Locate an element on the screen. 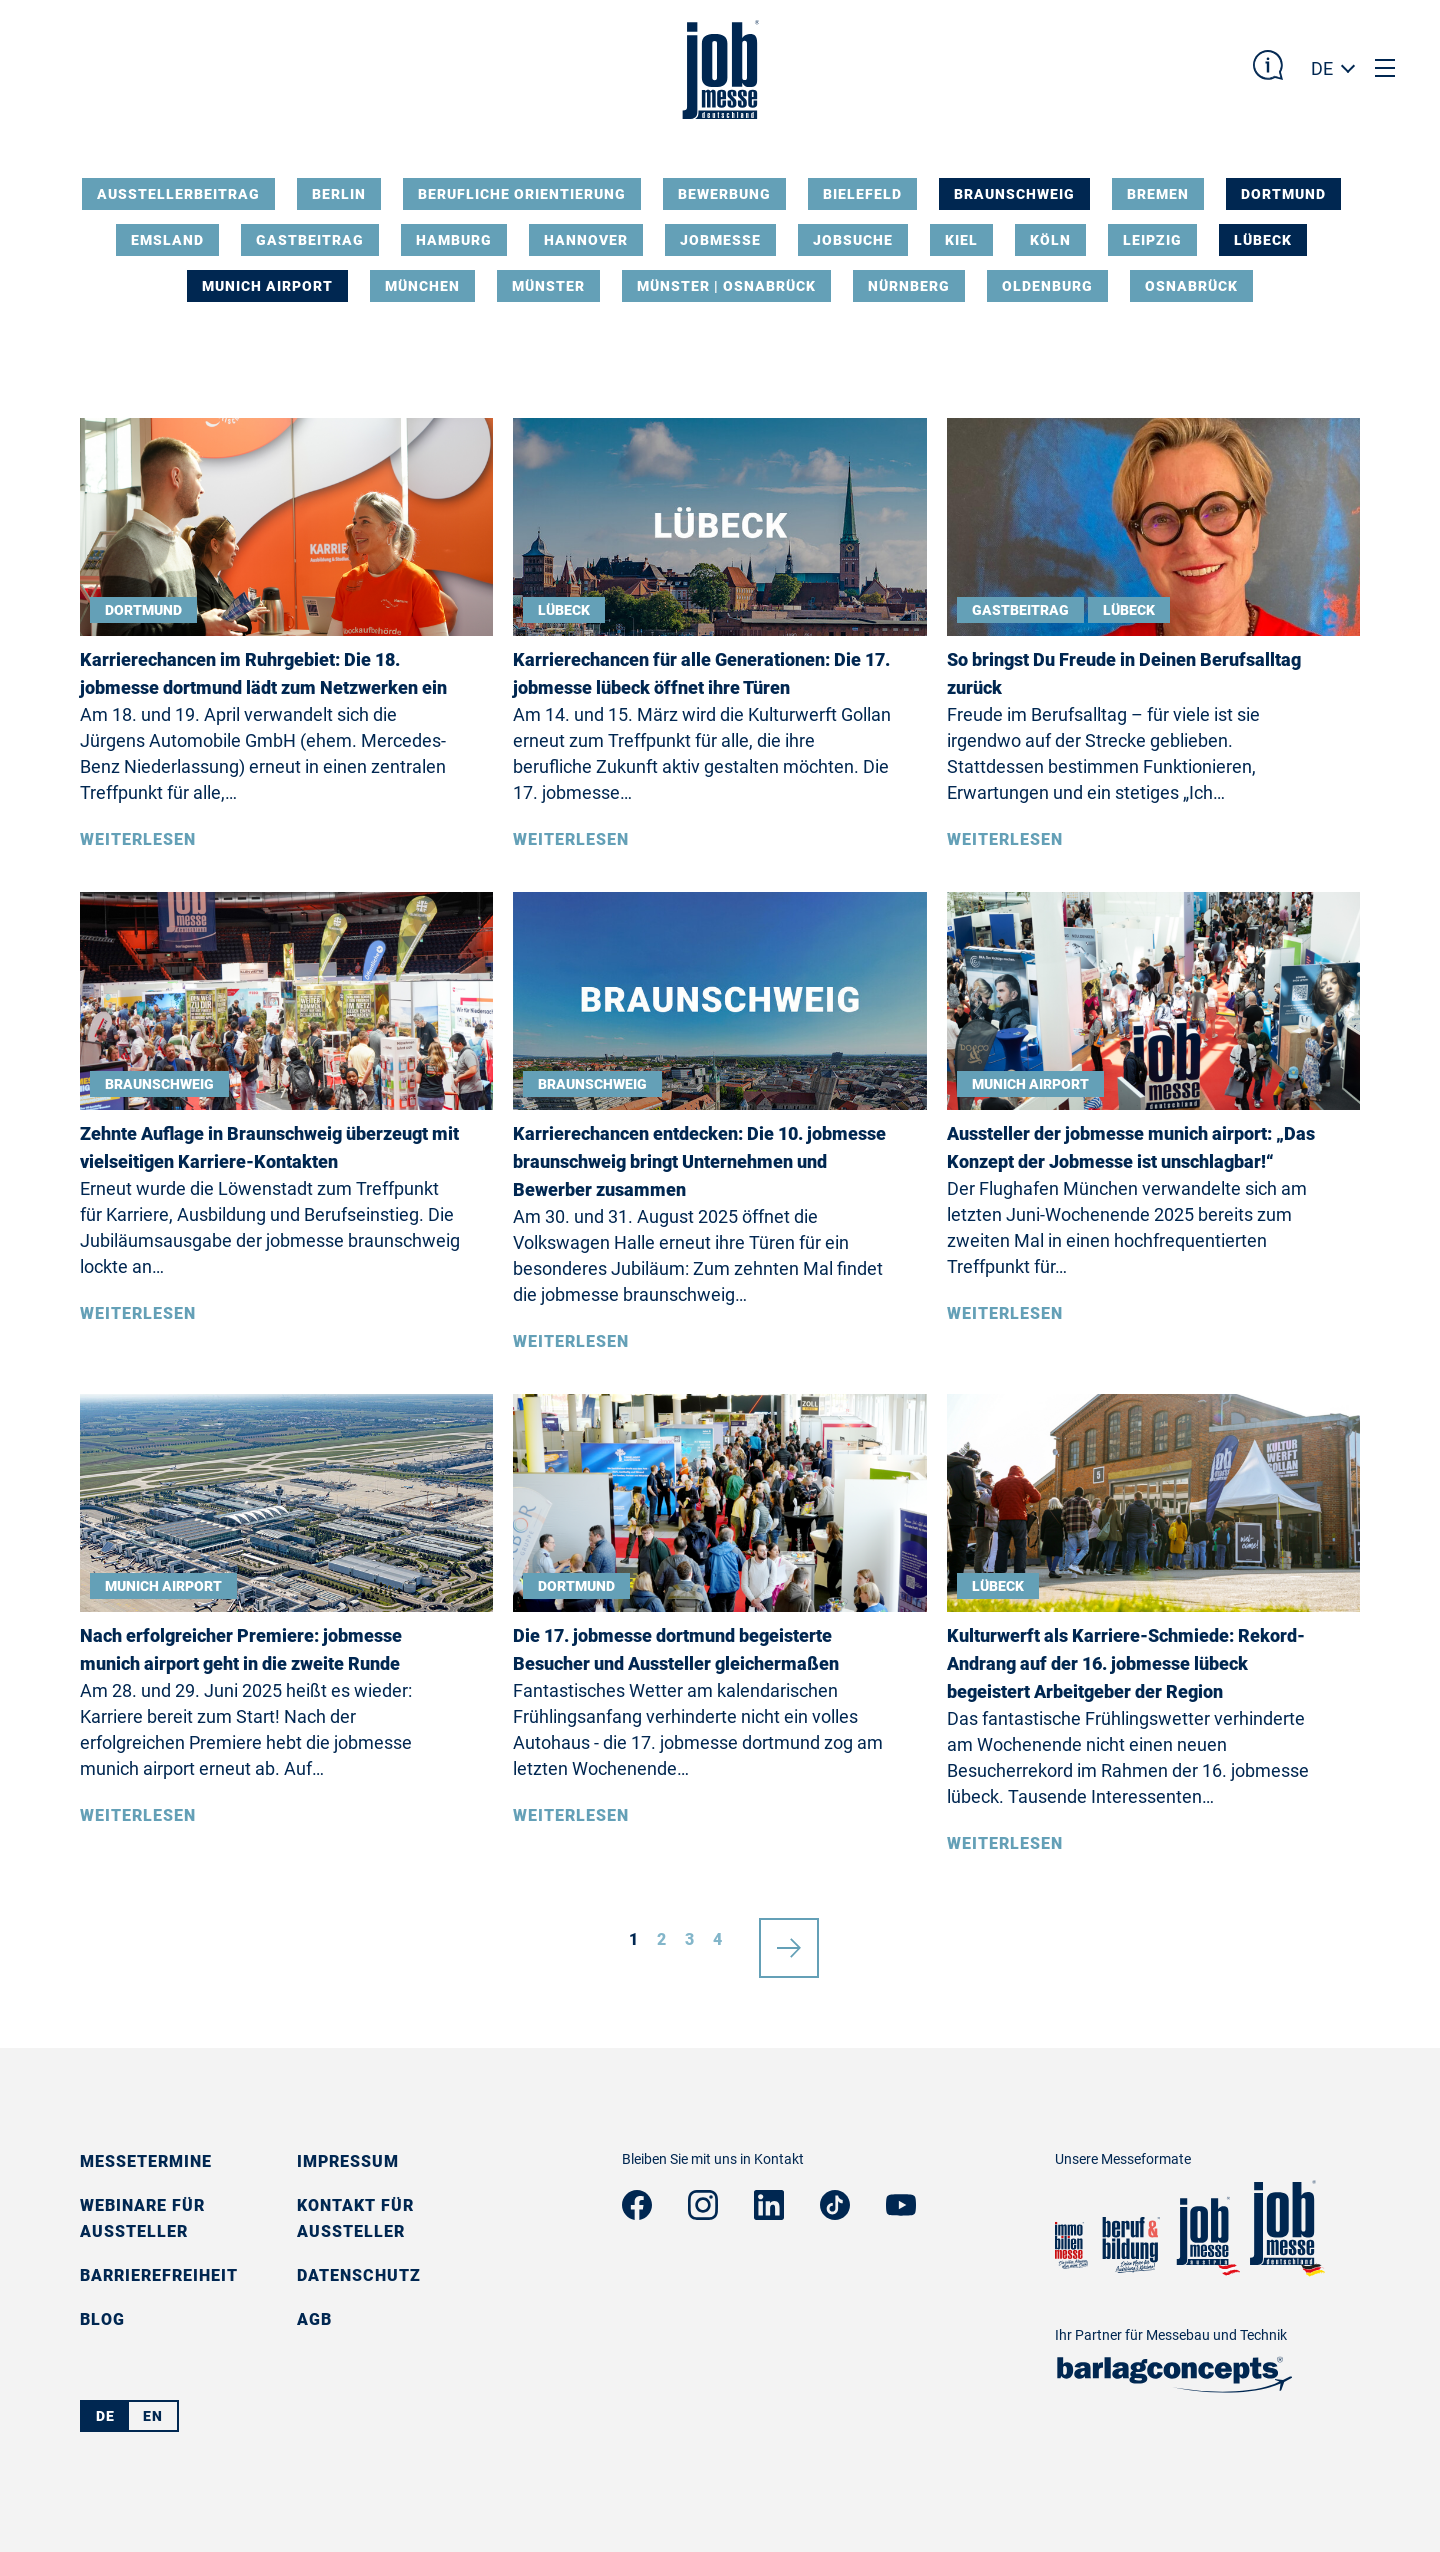  Münster is located at coordinates (548, 286).